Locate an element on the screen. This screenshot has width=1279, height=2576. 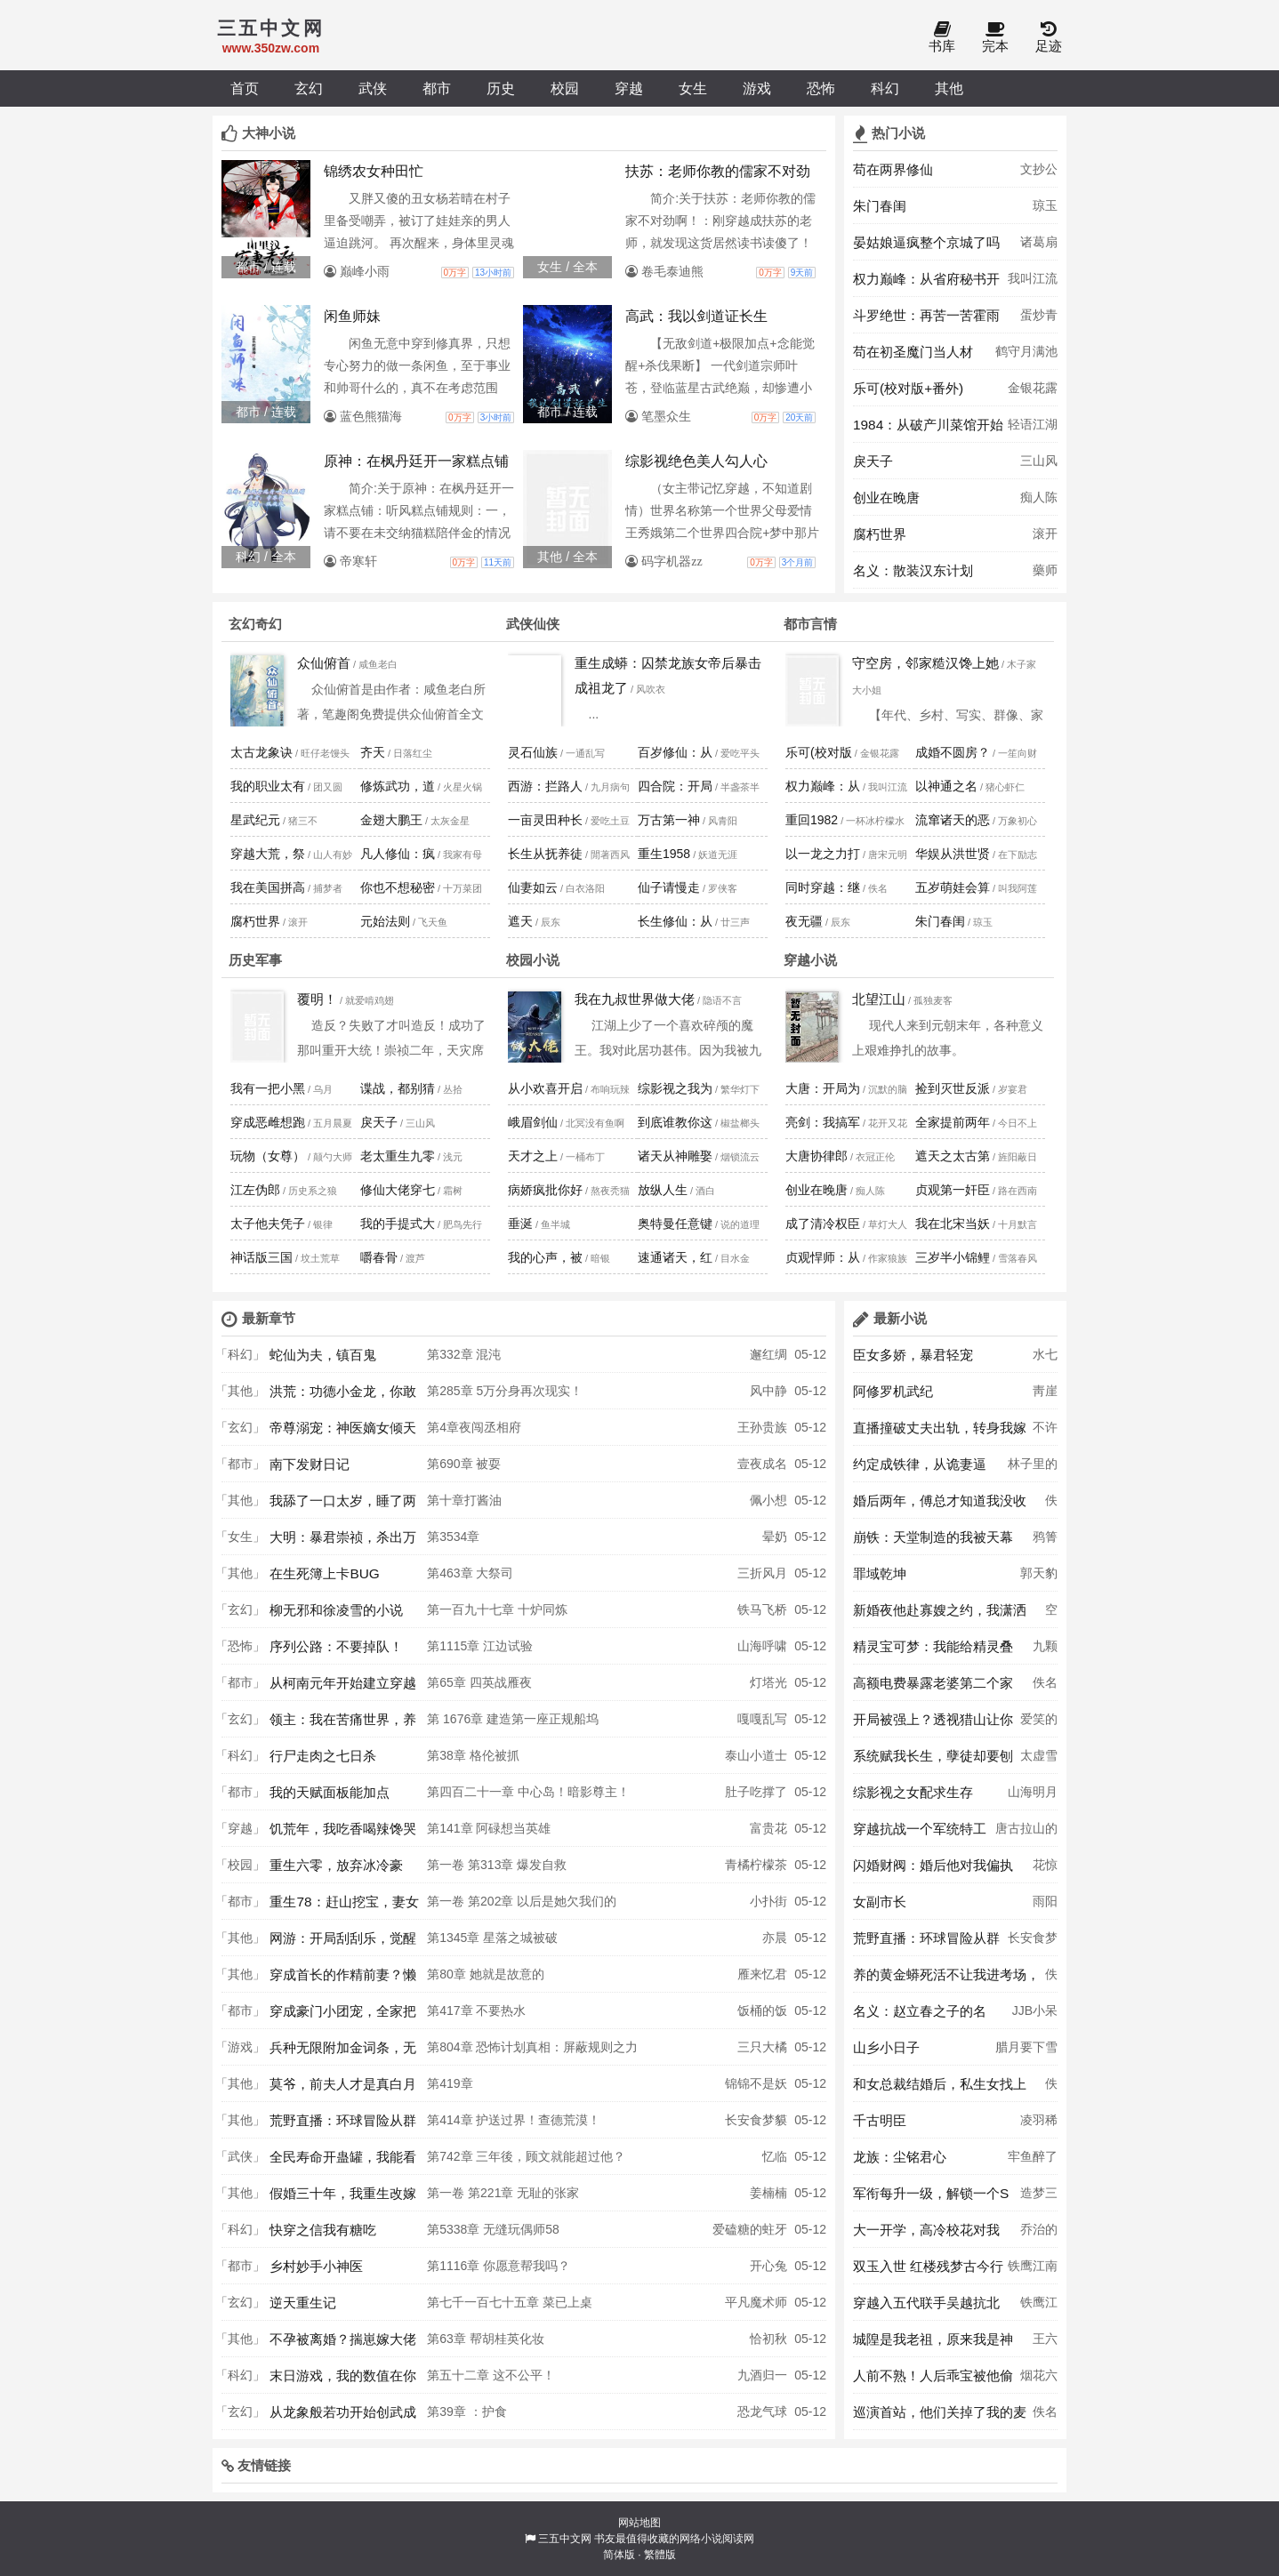
养的黄金蟒死活不让我进考场，我二话不说撕了准考证 is located at coordinates (946, 1979).